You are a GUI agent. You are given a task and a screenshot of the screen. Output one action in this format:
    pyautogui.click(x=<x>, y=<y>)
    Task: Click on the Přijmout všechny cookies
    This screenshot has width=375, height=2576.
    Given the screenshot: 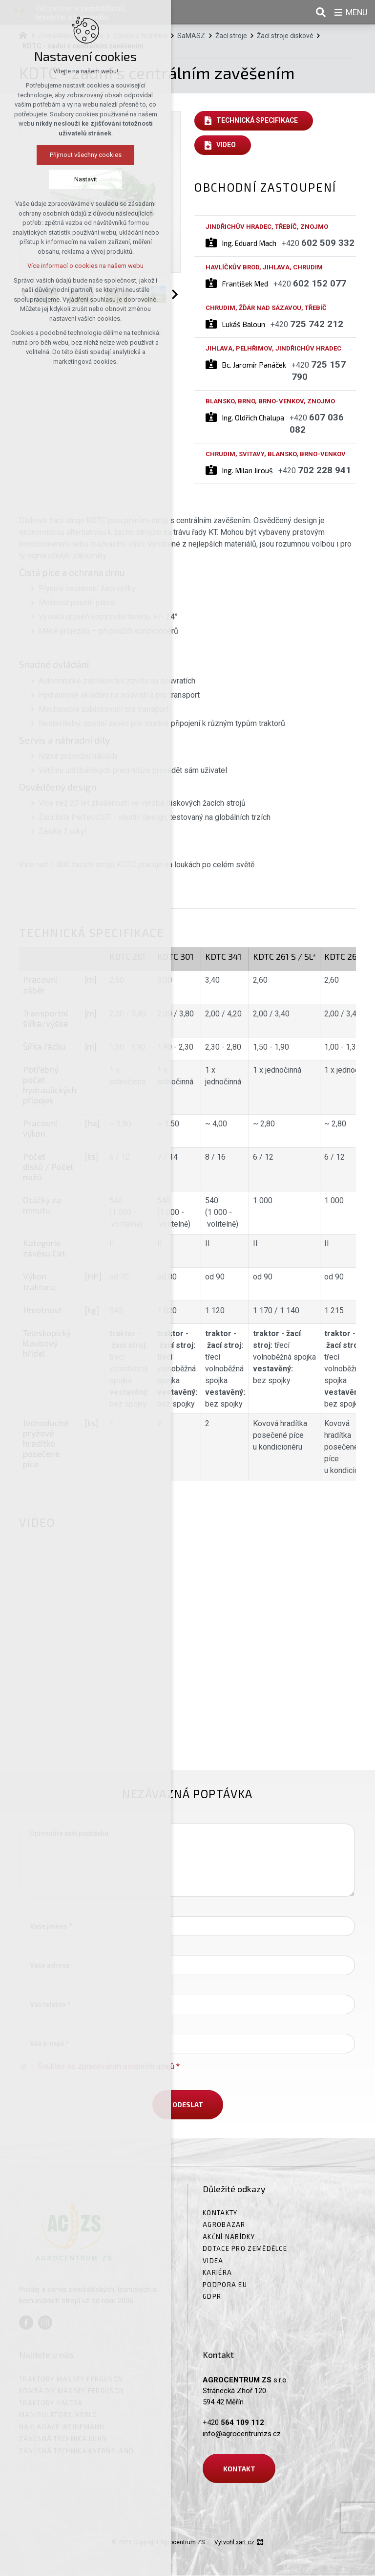 What is the action you would take?
    pyautogui.click(x=86, y=155)
    